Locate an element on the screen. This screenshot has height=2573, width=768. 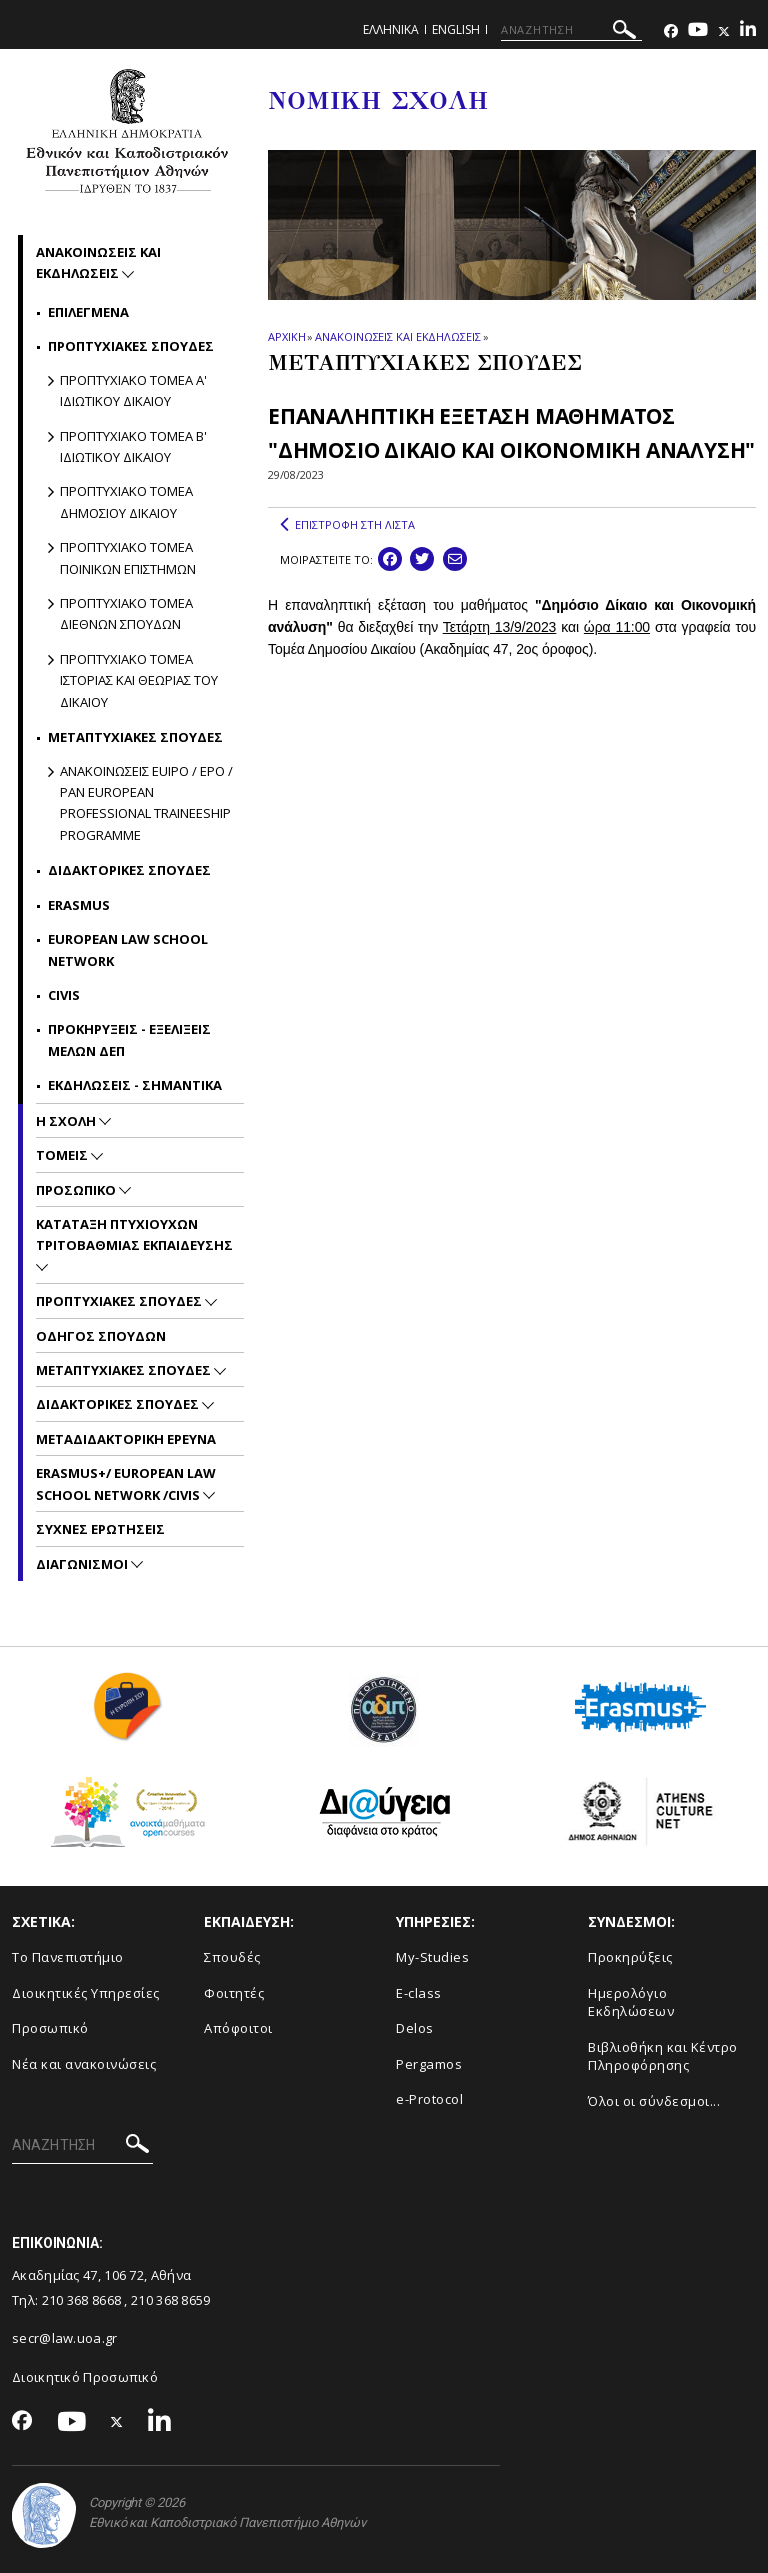
[Facebook-link] is located at coordinates (671, 31).